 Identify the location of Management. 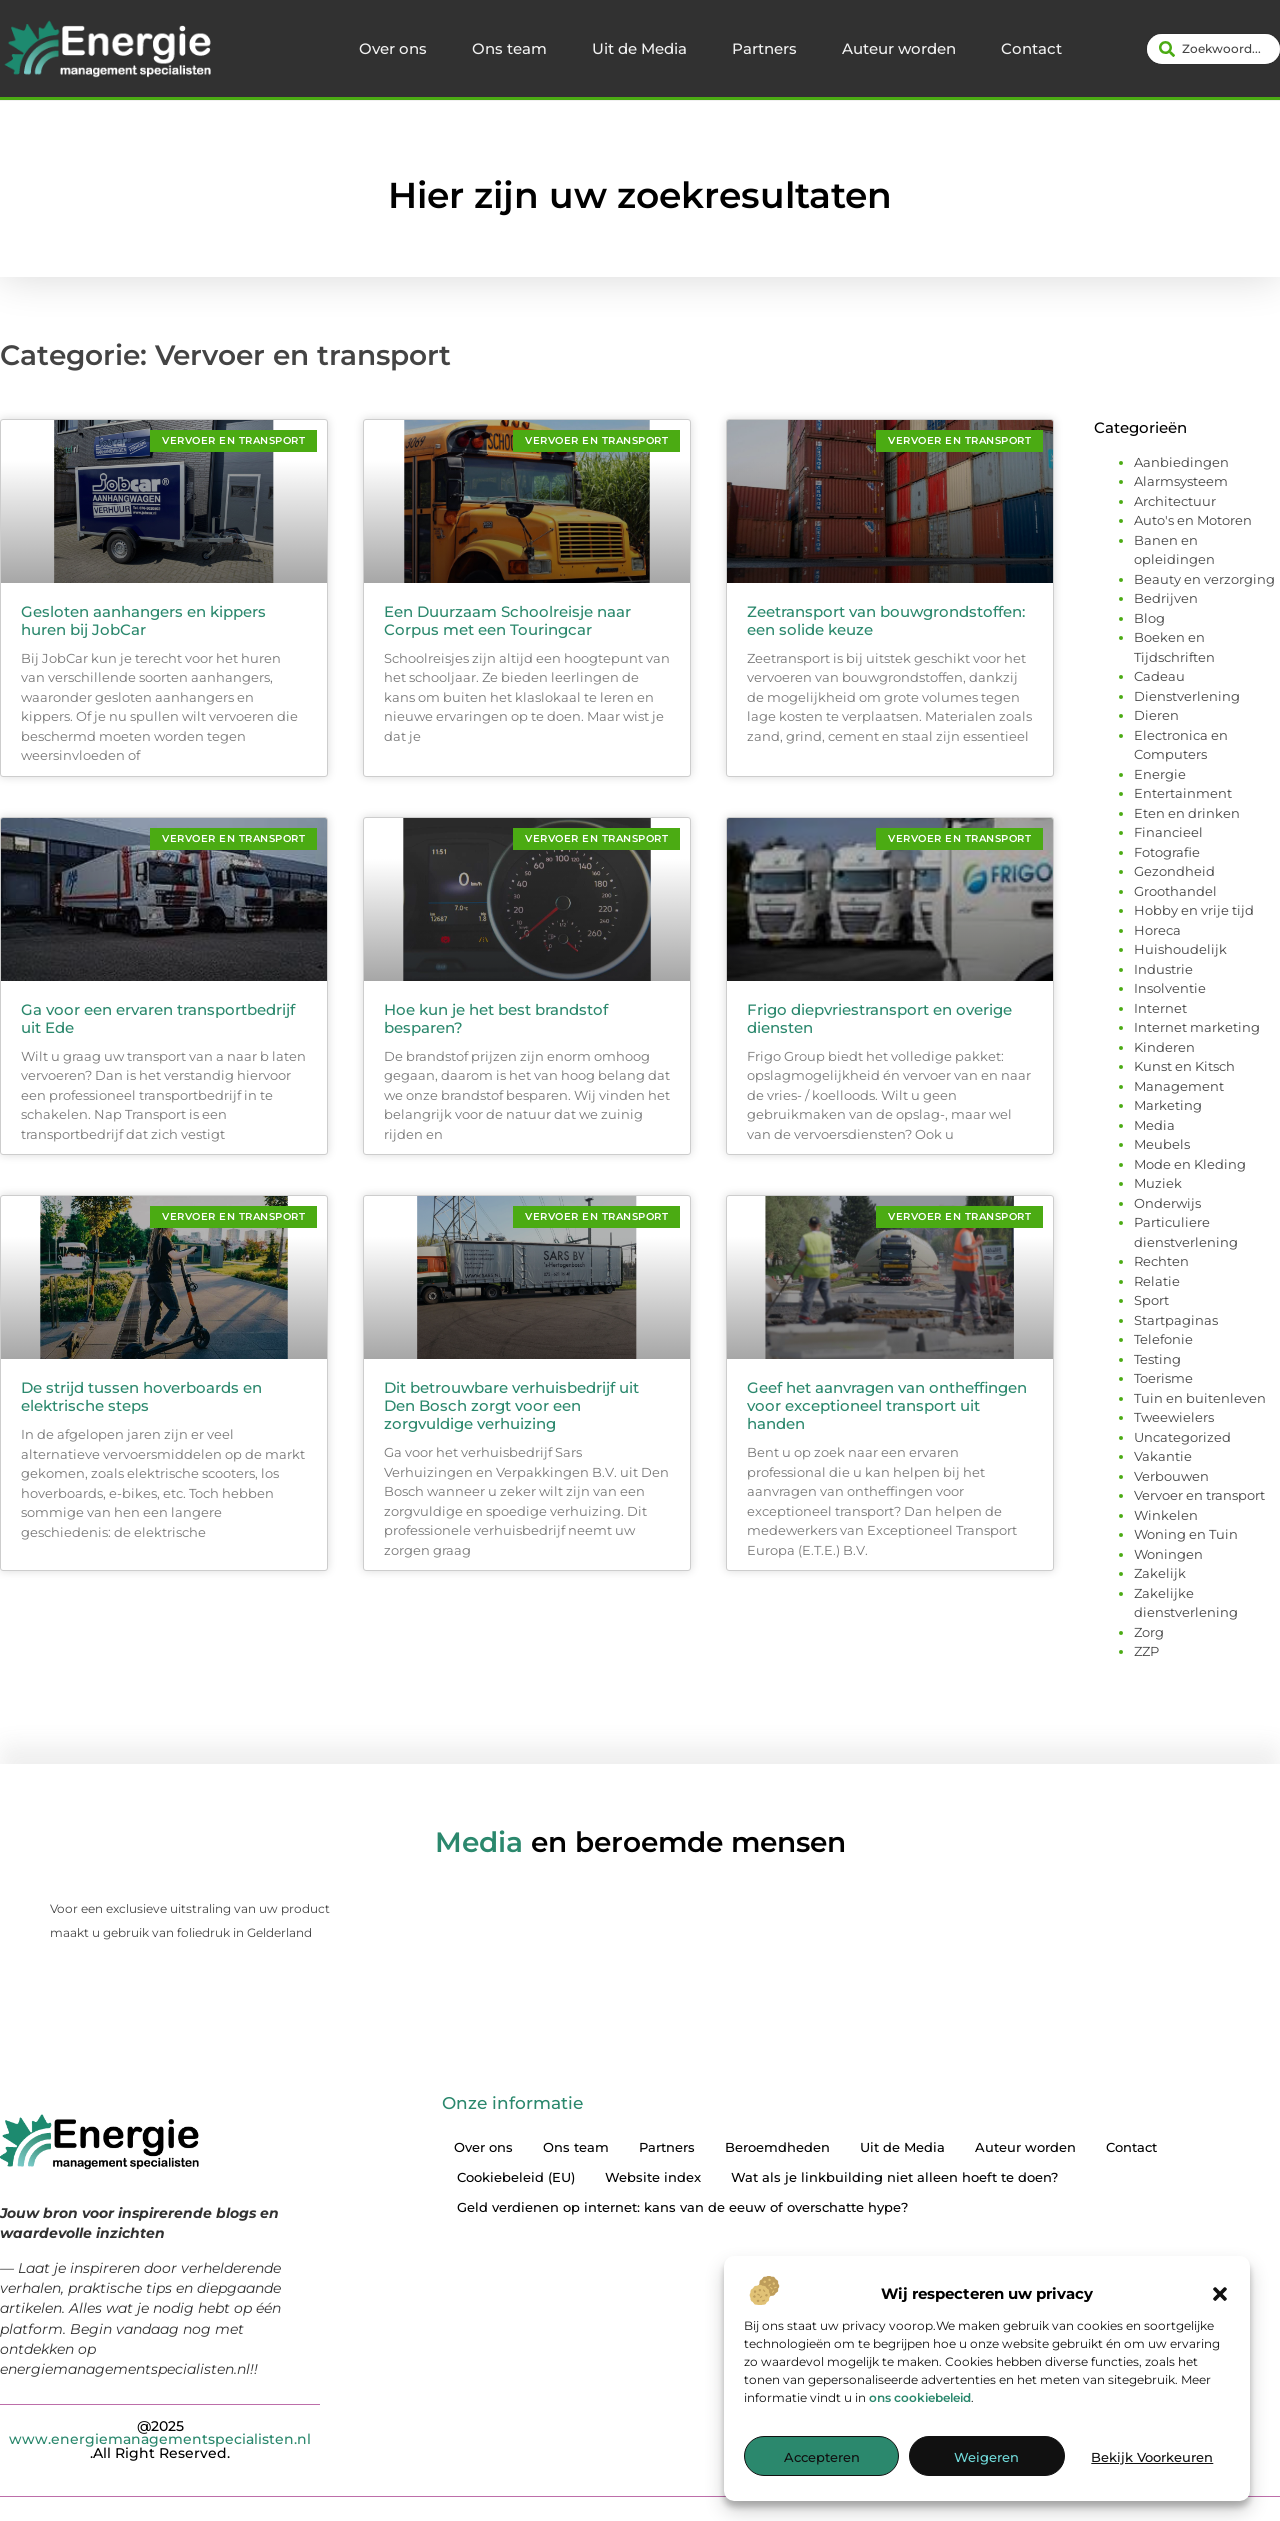
(1179, 1086).